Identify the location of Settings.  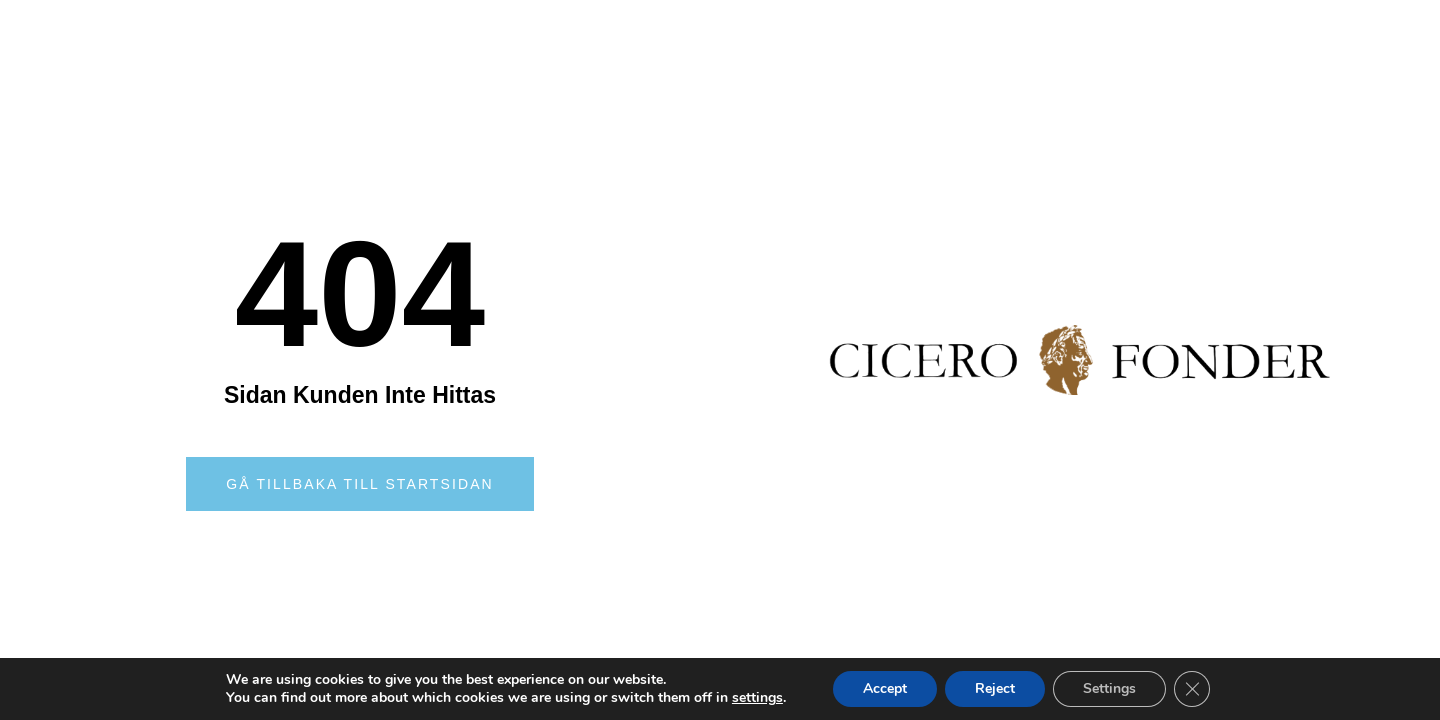
(1109, 688).